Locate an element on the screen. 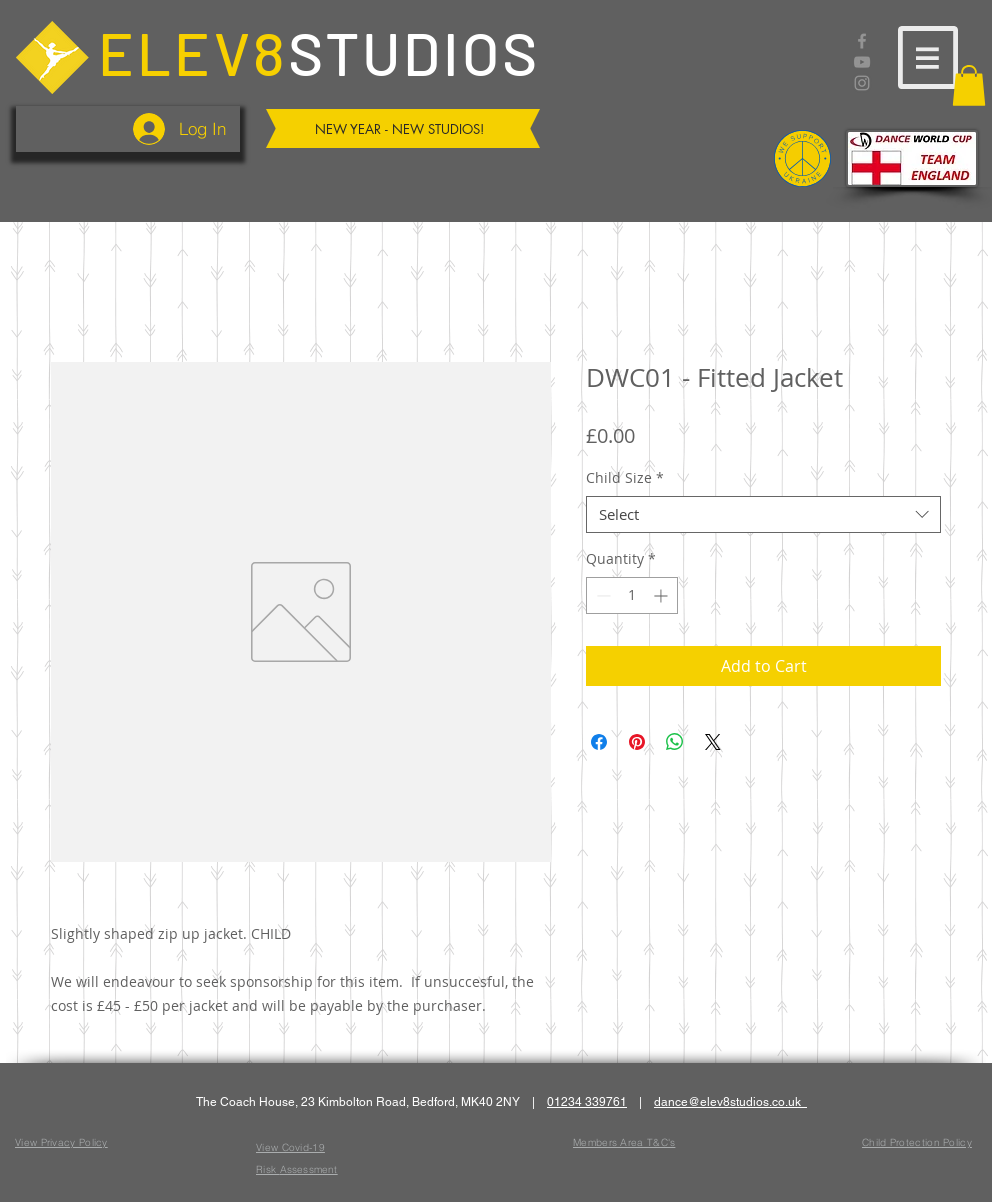  [button] is located at coordinates (928, 57).